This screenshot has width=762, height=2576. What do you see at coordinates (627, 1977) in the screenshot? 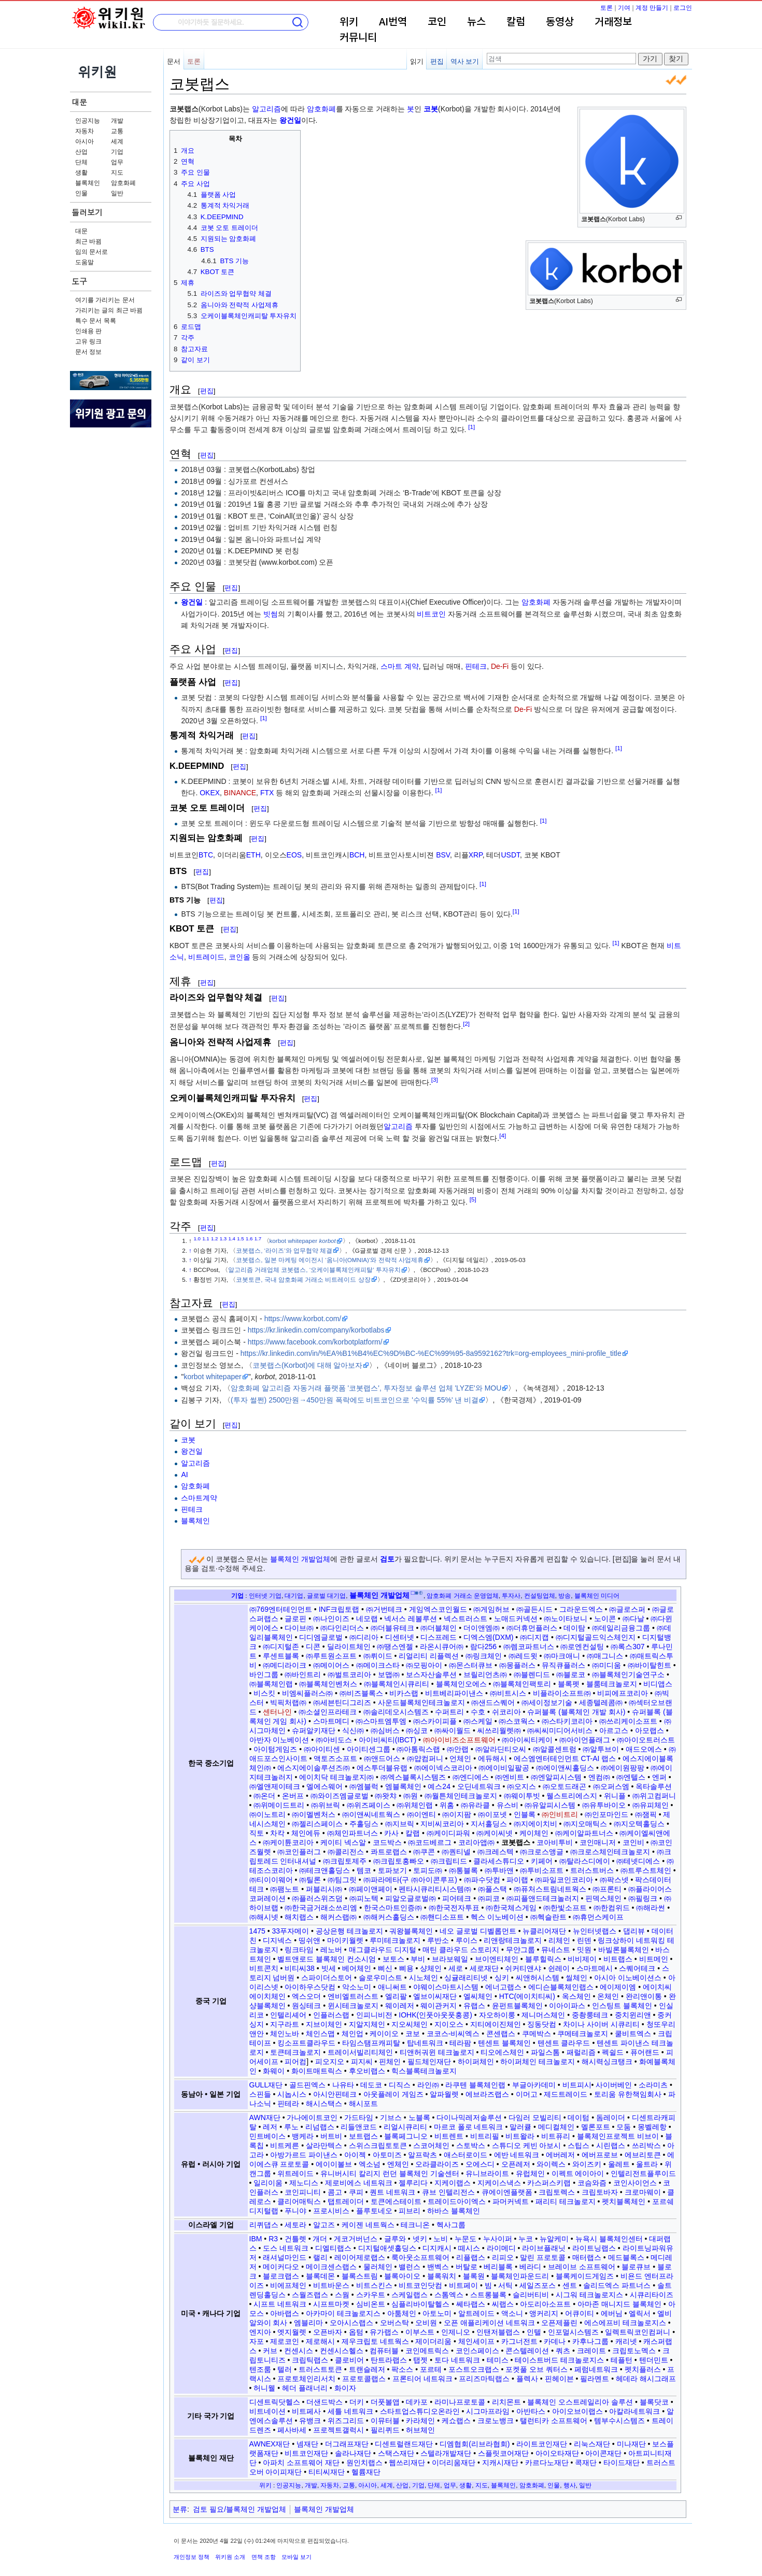
I see `아시아 이노베이션스` at bounding box center [627, 1977].